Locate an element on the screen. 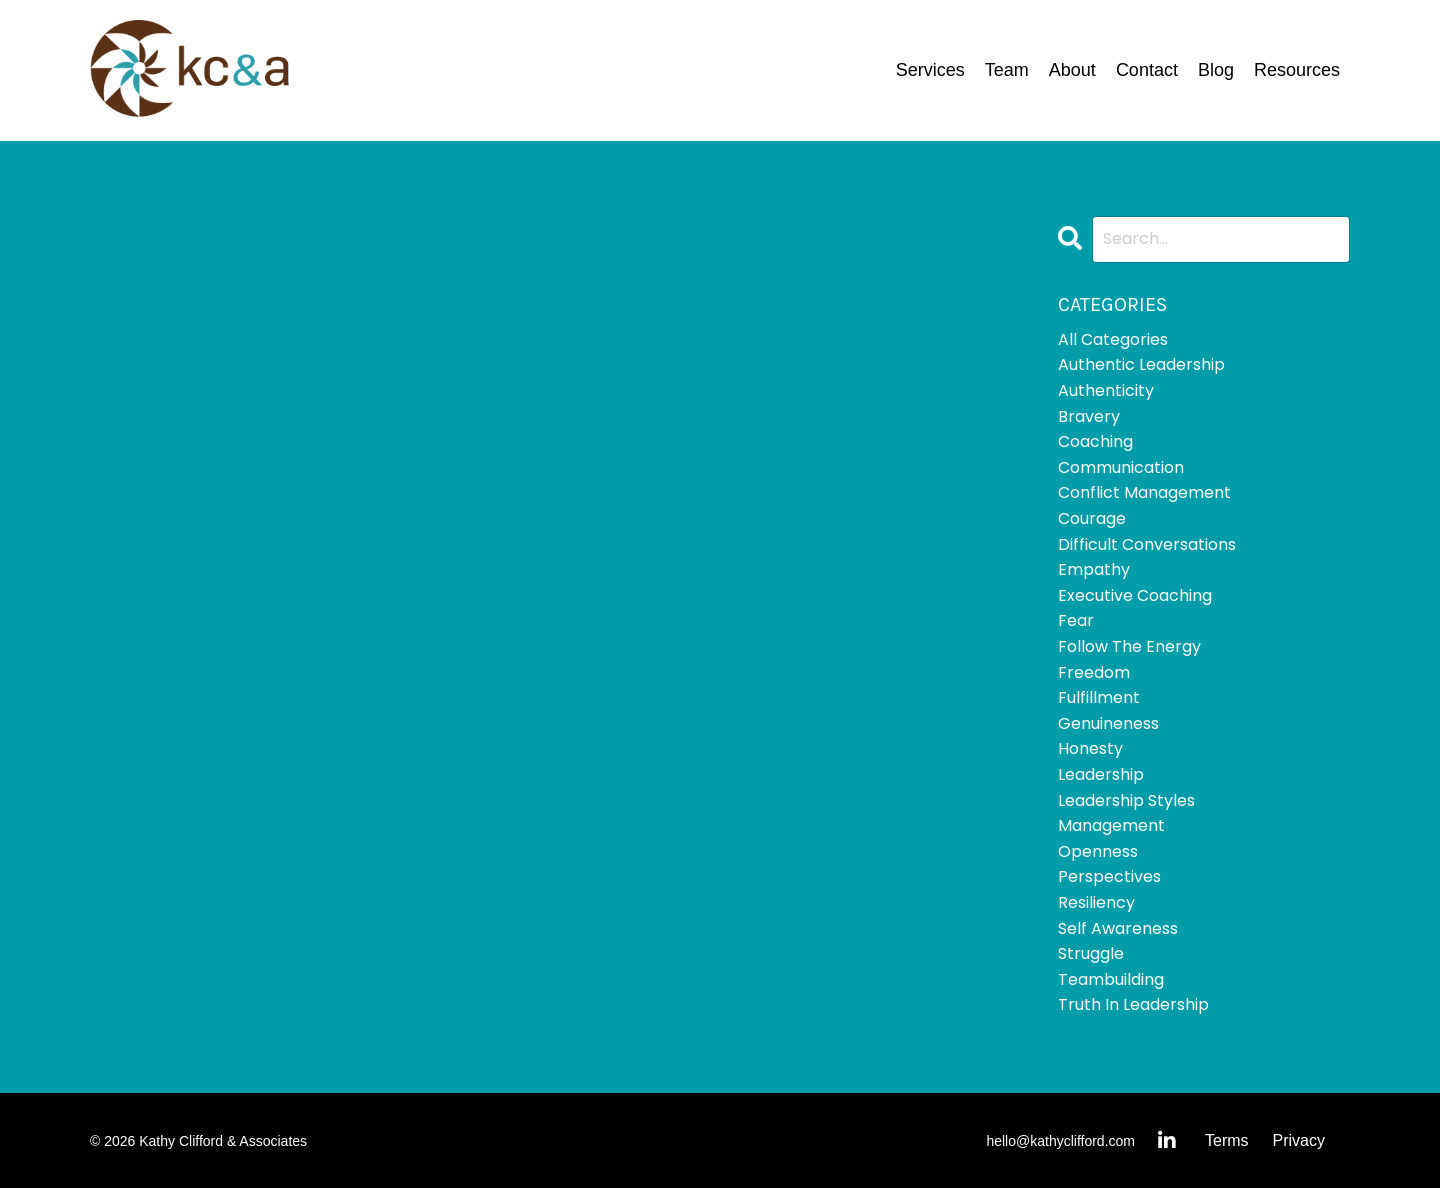 The width and height of the screenshot is (1440, 1188). All Categories is located at coordinates (1113, 339).